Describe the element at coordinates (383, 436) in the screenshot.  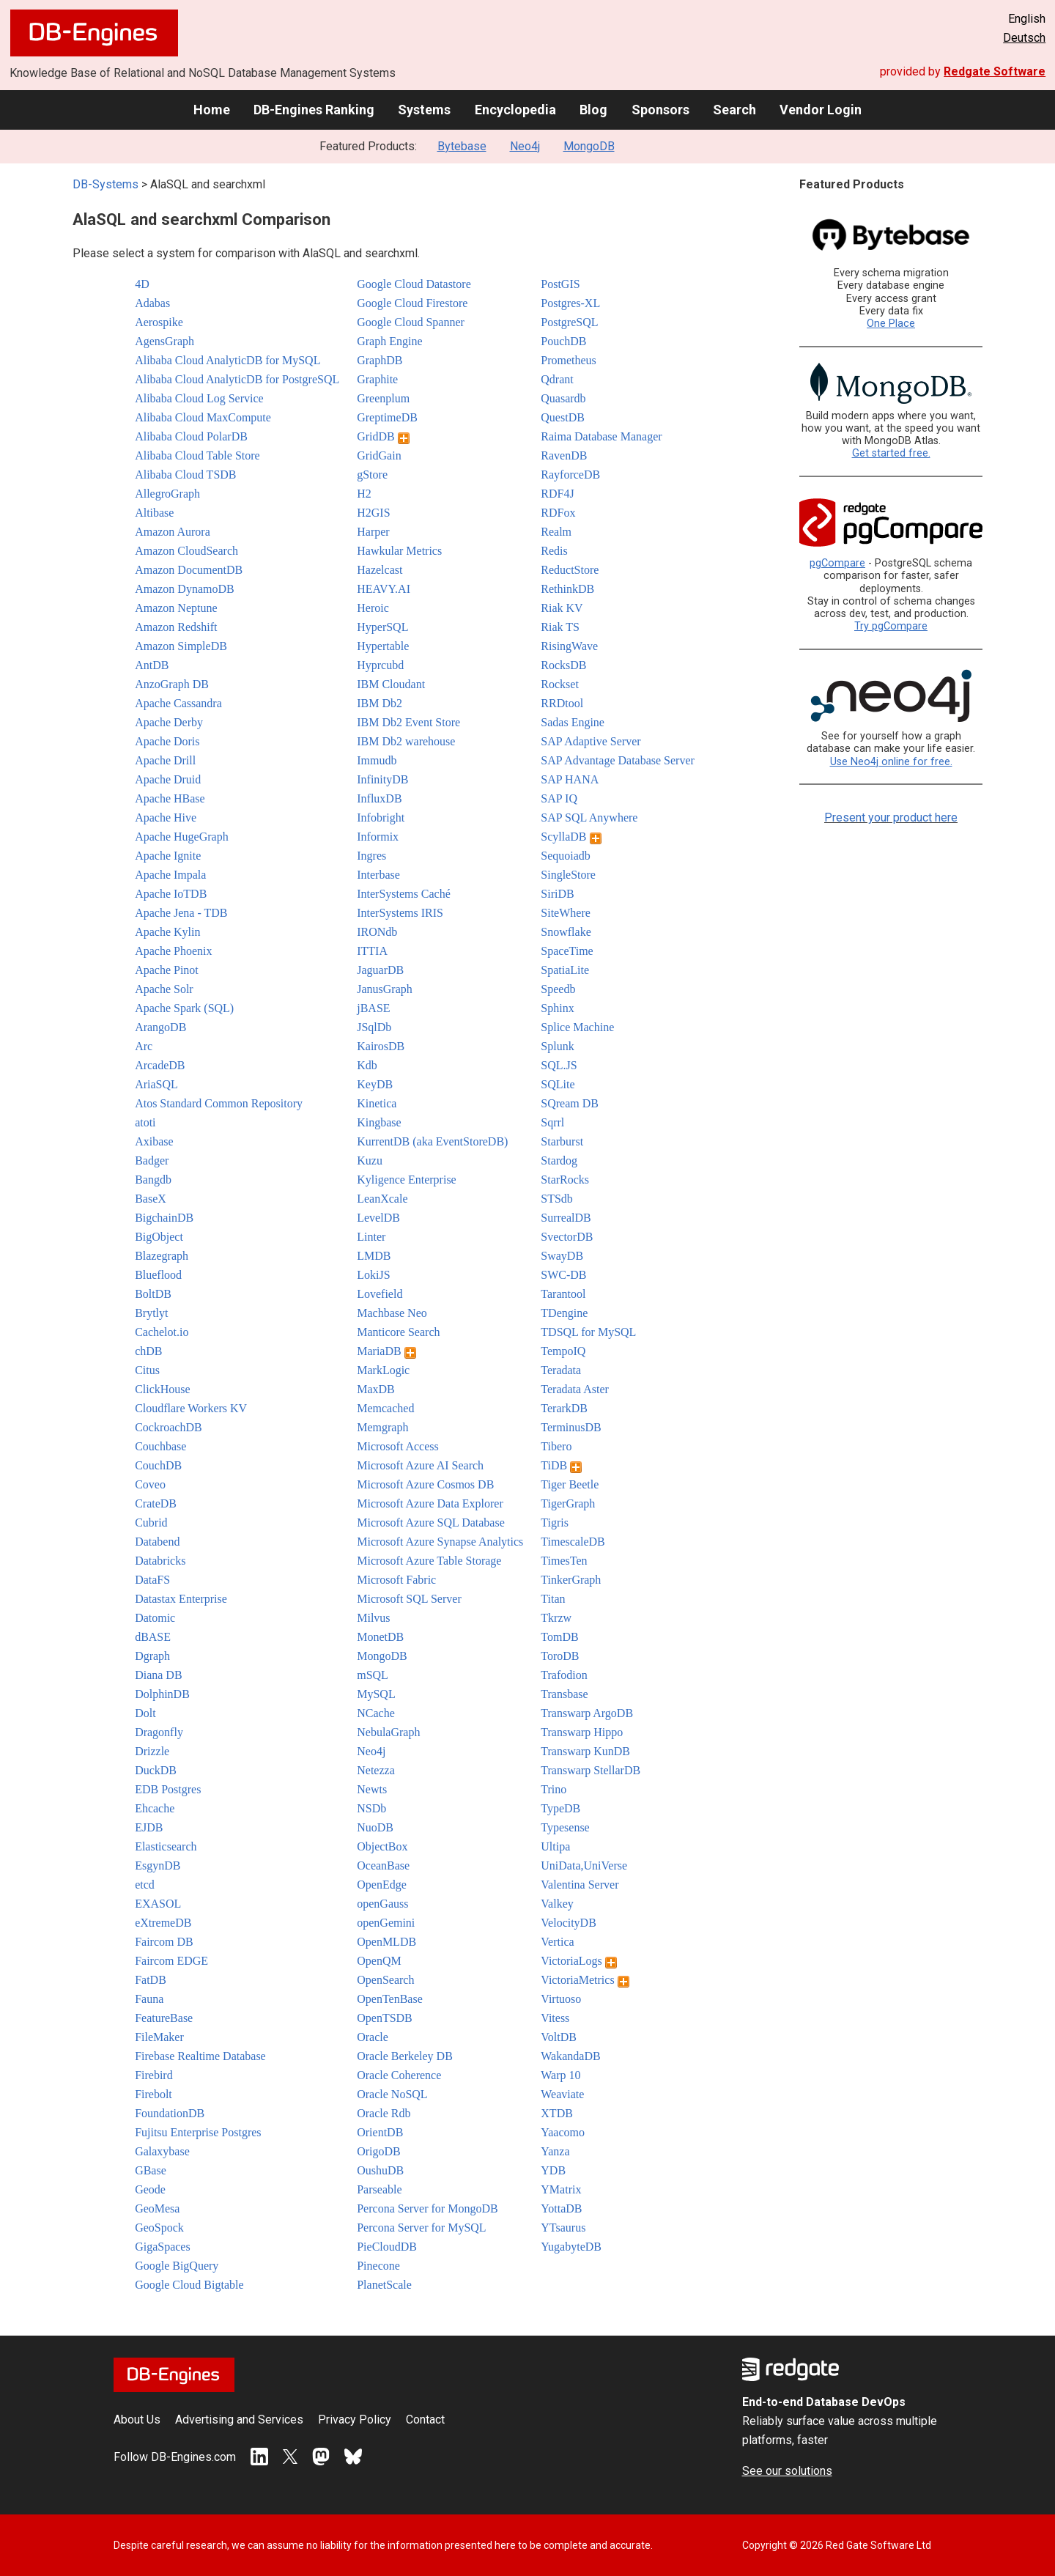
I see `GridDB` at that location.